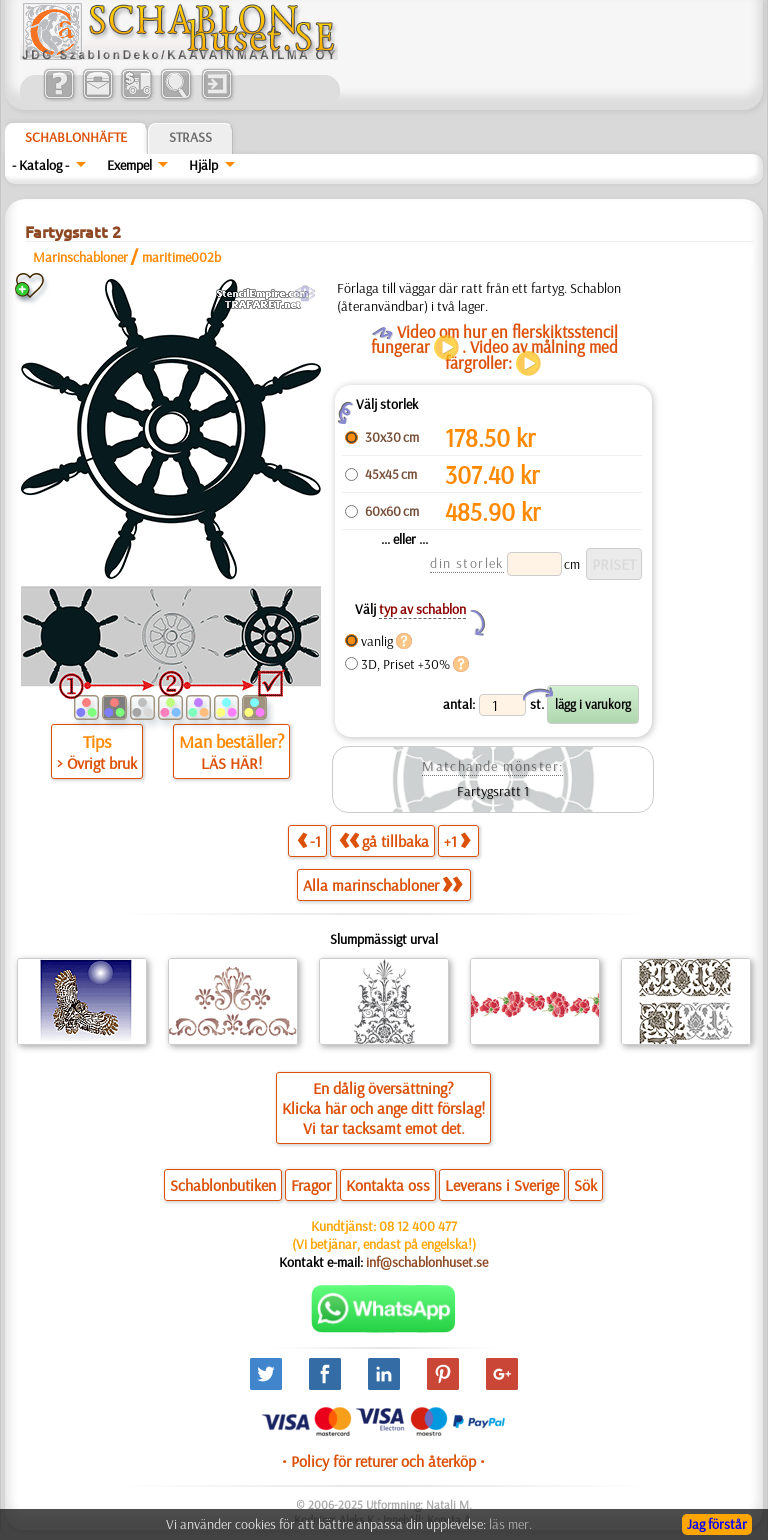  Describe the element at coordinates (231, 763) in the screenshot. I see `LÄS HÄR!` at that location.